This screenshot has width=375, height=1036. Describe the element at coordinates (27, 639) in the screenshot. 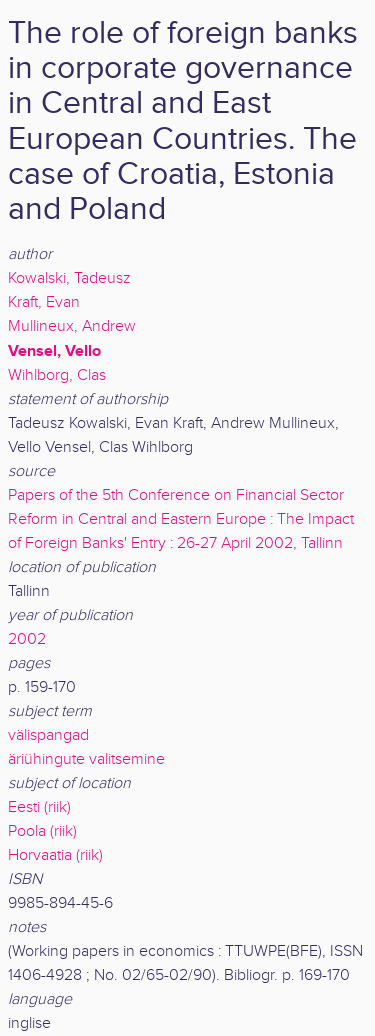

I see `2002` at that location.